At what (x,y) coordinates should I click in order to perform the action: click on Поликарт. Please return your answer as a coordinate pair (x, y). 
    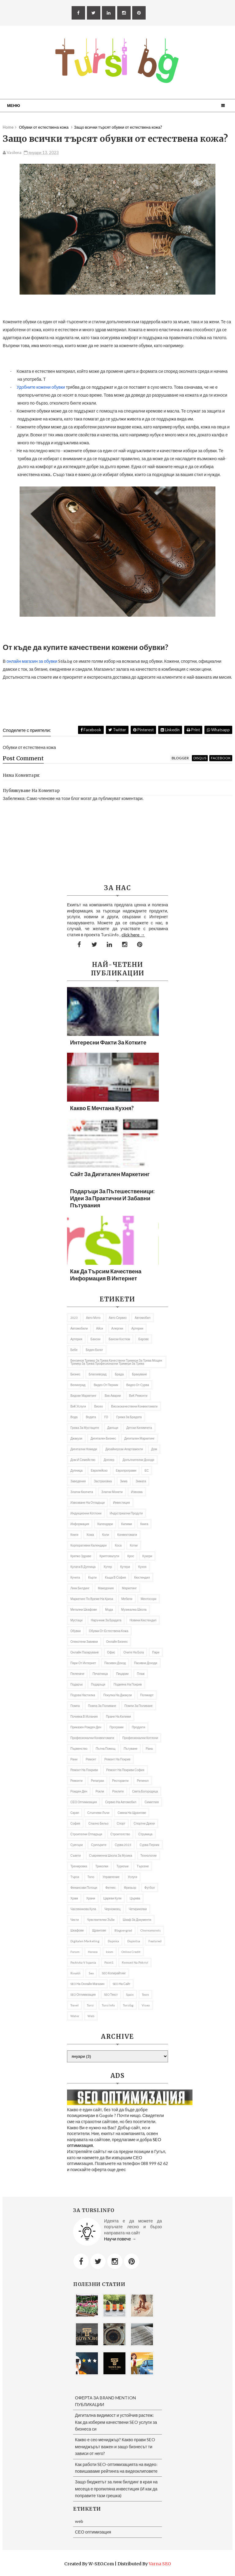
    Looking at the image, I should click on (147, 1695).